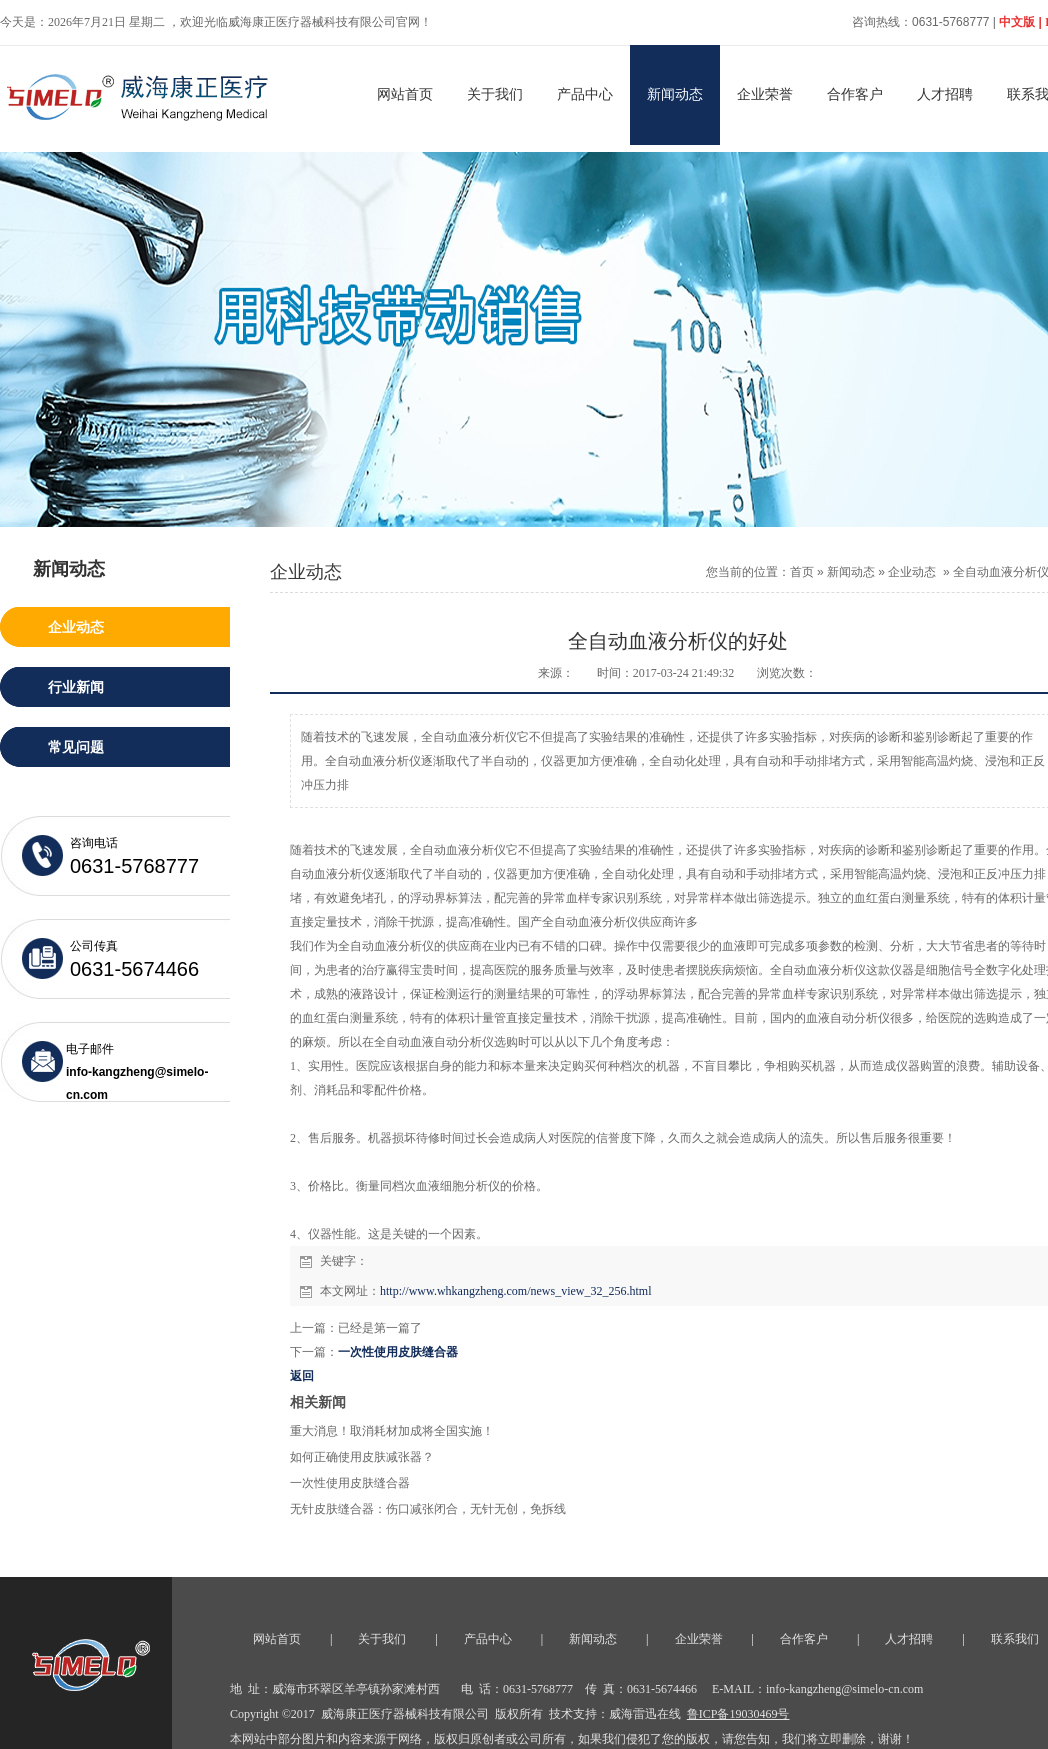  I want to click on 返回, so click(302, 1376).